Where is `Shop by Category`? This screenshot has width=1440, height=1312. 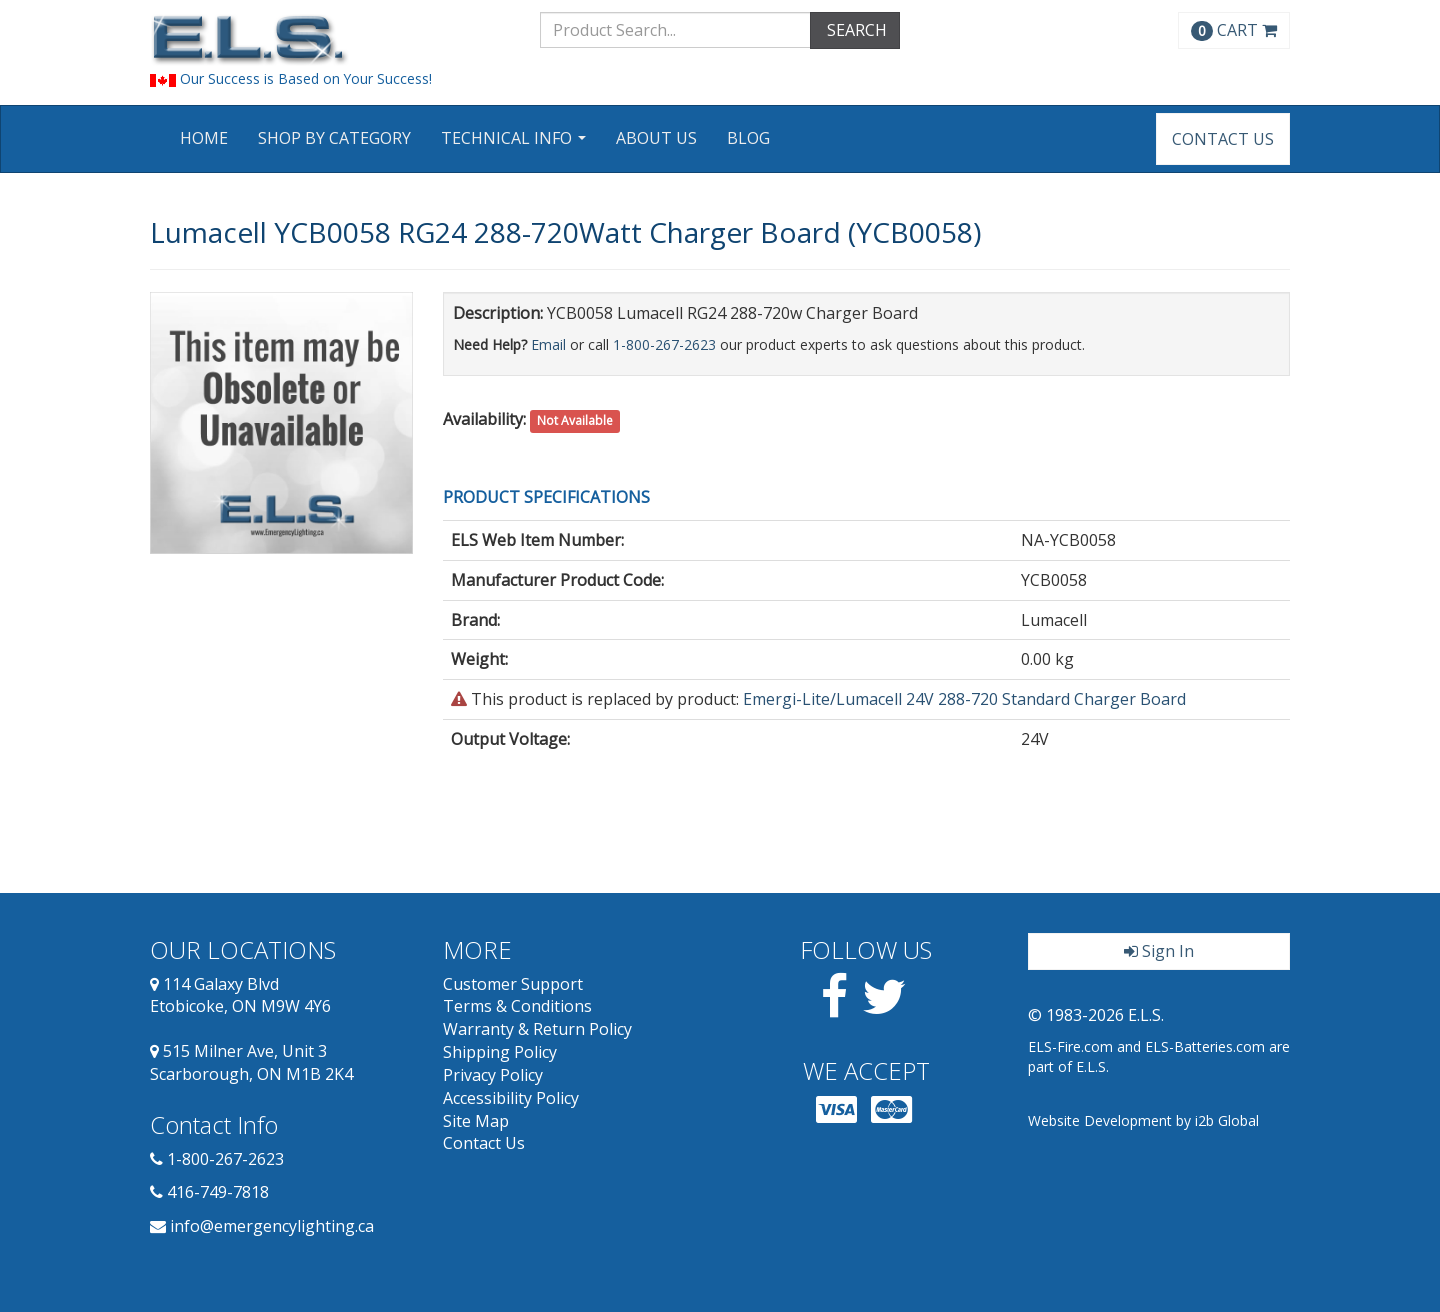 Shop by Category is located at coordinates (334, 138).